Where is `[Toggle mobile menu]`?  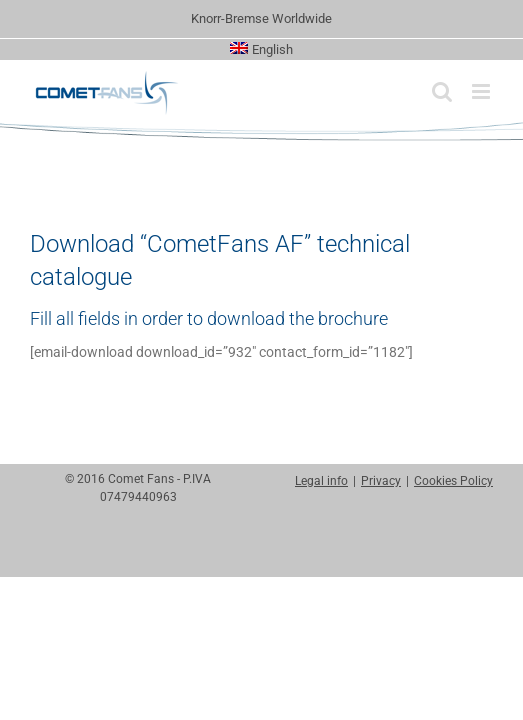 [Toggle mobile menu] is located at coordinates (482, 91).